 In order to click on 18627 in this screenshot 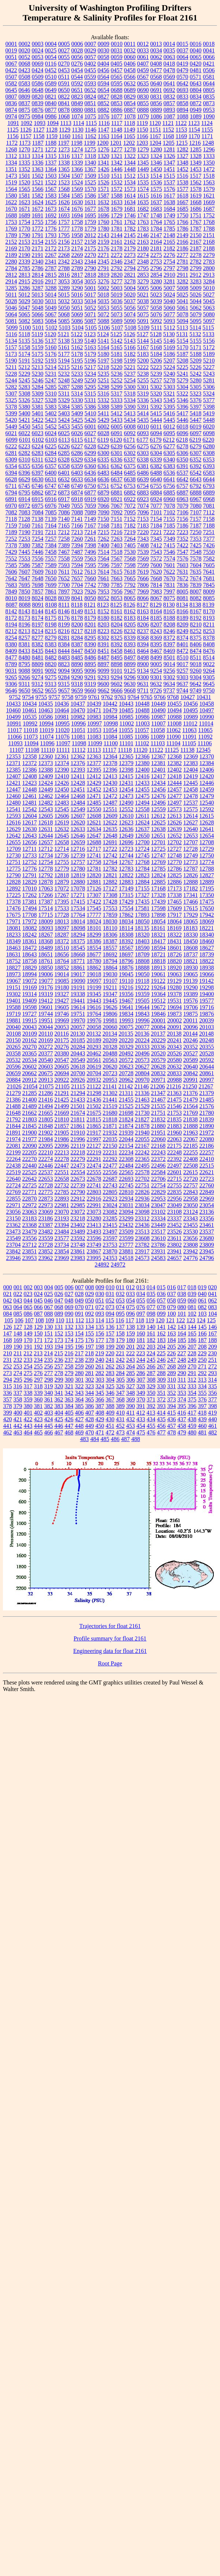, I will do `click(207, 948)`.